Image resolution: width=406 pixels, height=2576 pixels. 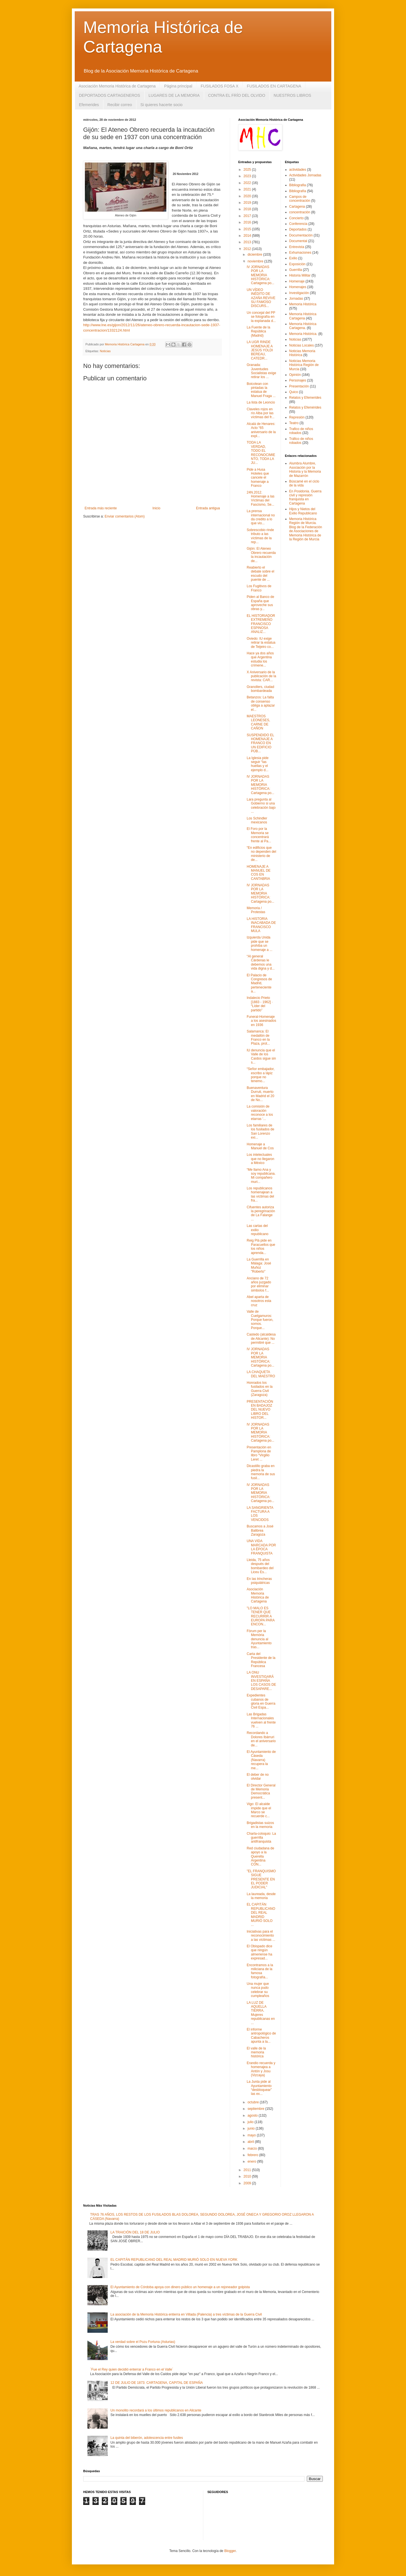 I want to click on Betanzos: La falta de consenso obliga a aplazar el..., so click(x=261, y=703).